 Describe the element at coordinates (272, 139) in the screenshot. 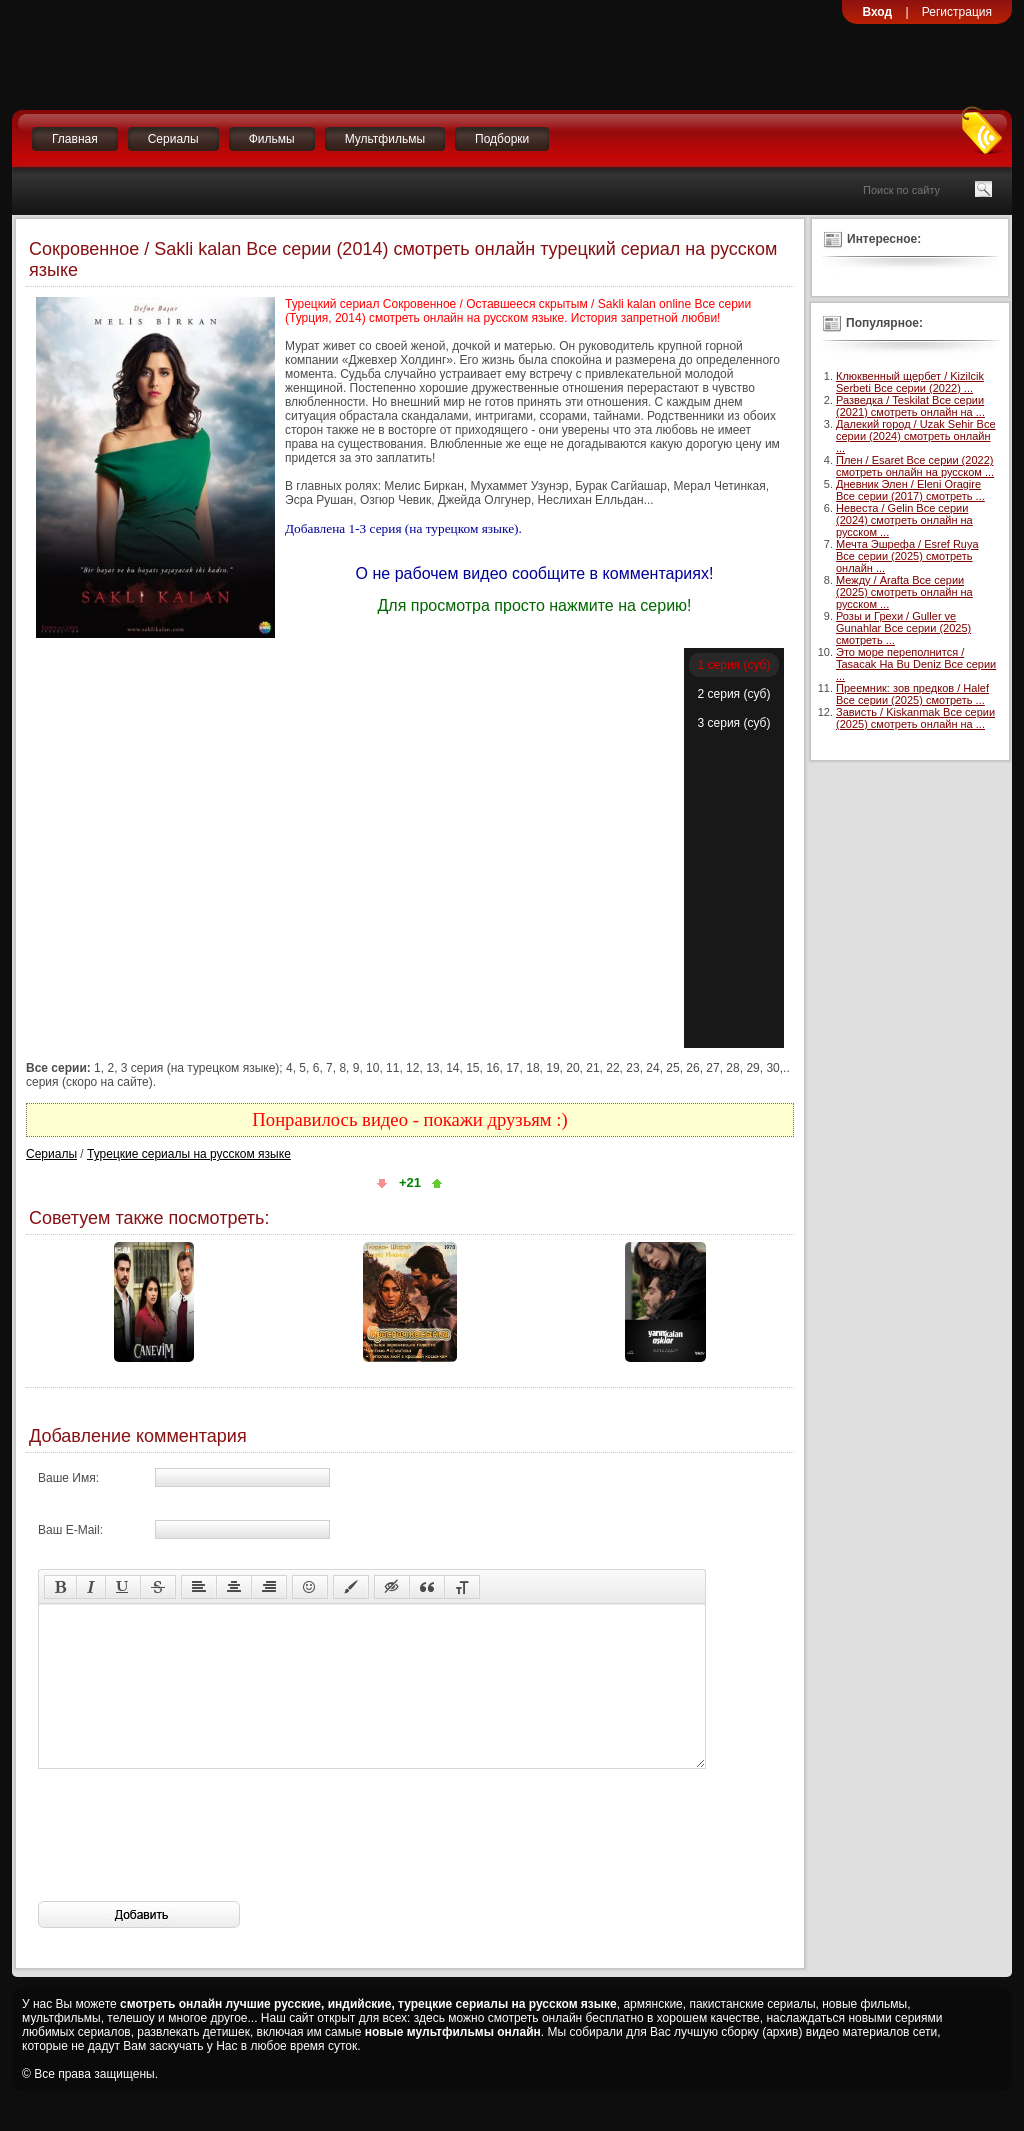

I see `Фильмы` at that location.